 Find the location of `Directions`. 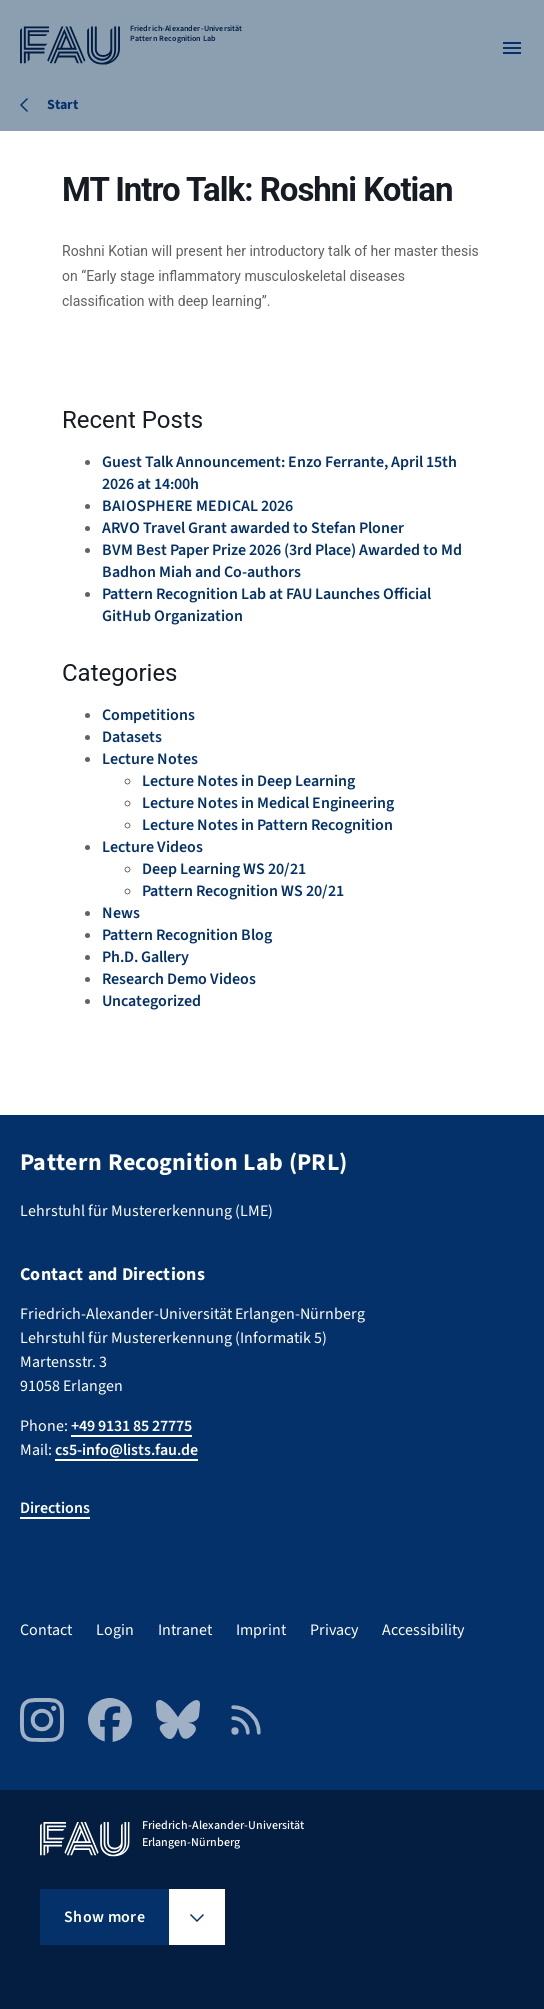

Directions is located at coordinates (55, 1508).